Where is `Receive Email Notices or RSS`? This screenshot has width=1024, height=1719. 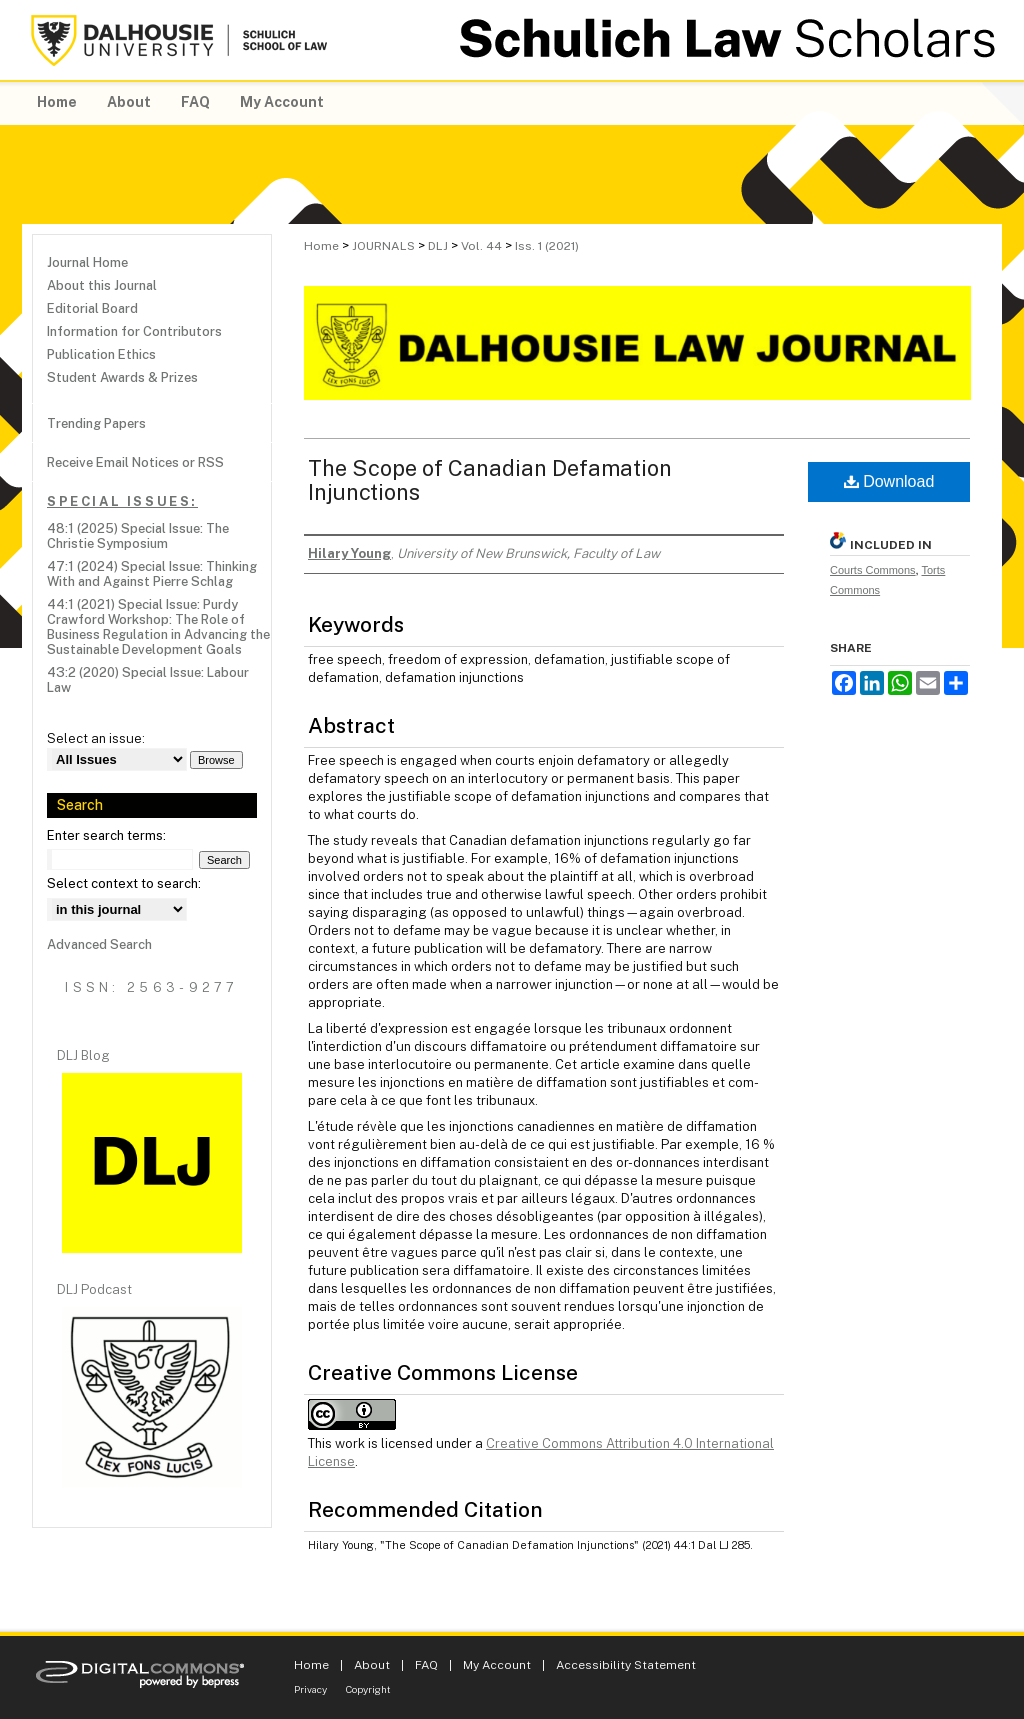 Receive Email Notices or RSS is located at coordinates (135, 462).